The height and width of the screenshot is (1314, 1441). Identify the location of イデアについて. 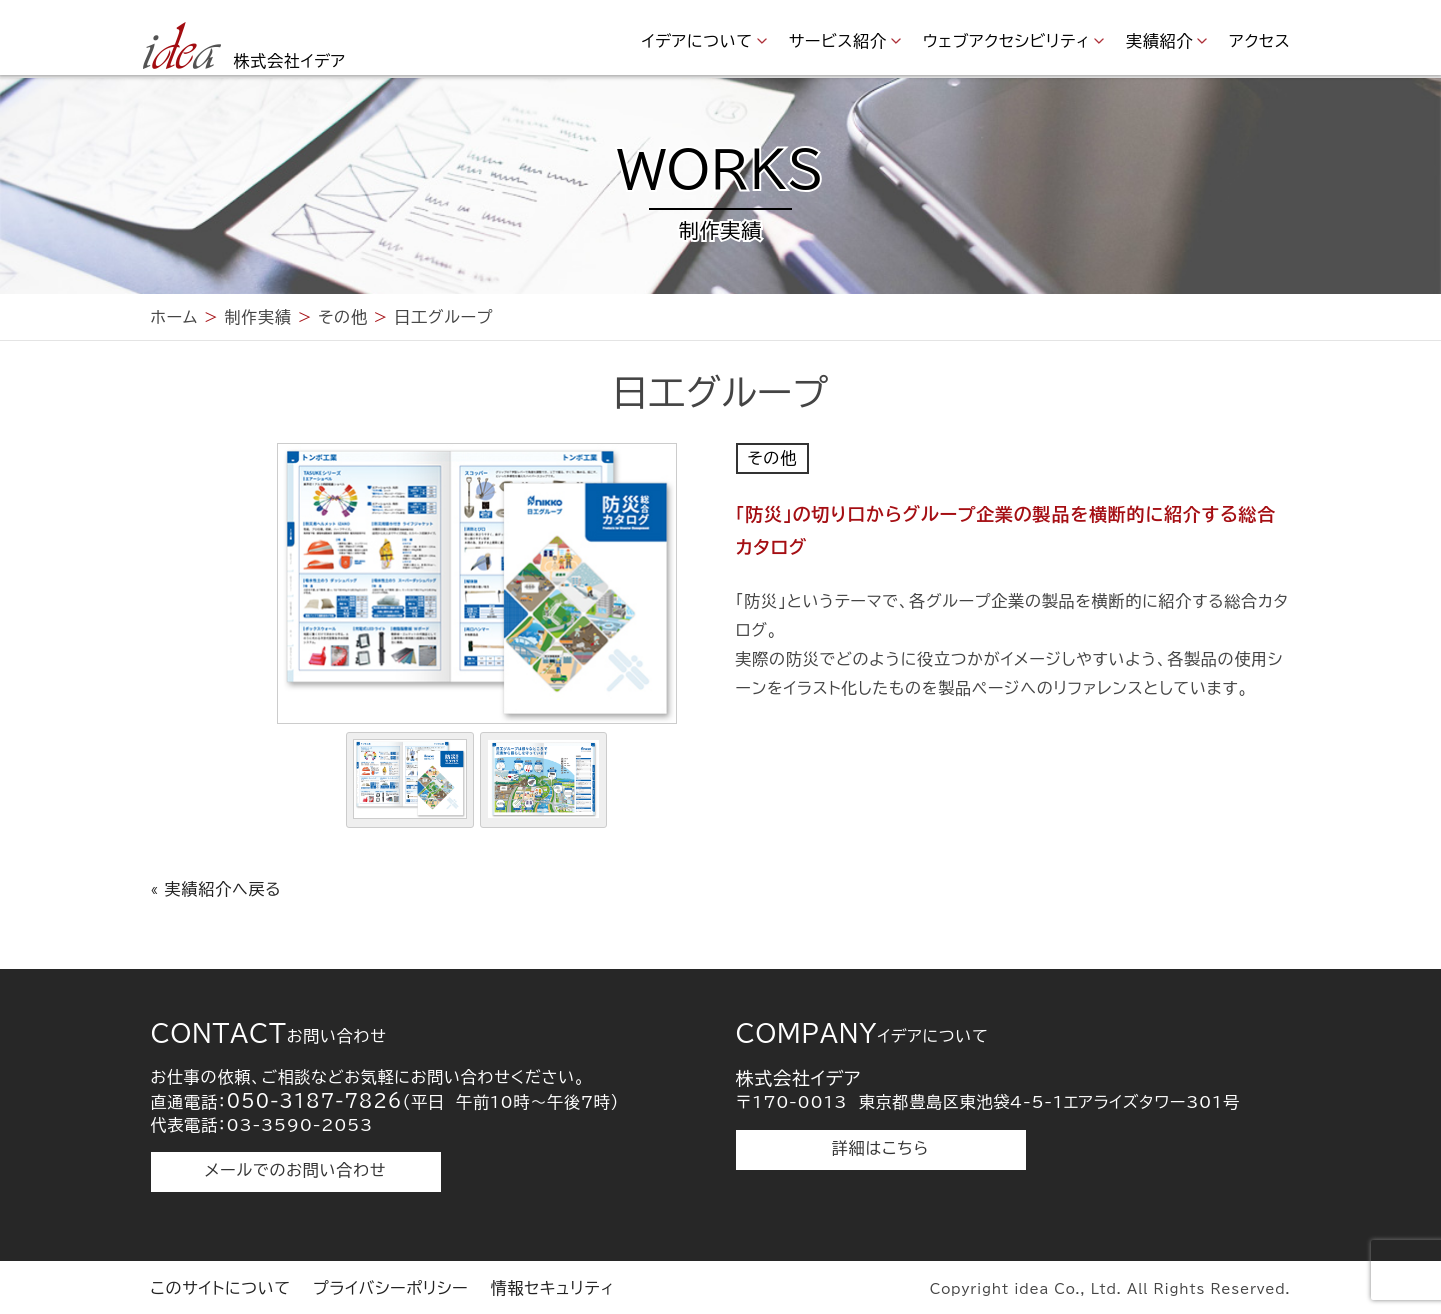
(697, 41).